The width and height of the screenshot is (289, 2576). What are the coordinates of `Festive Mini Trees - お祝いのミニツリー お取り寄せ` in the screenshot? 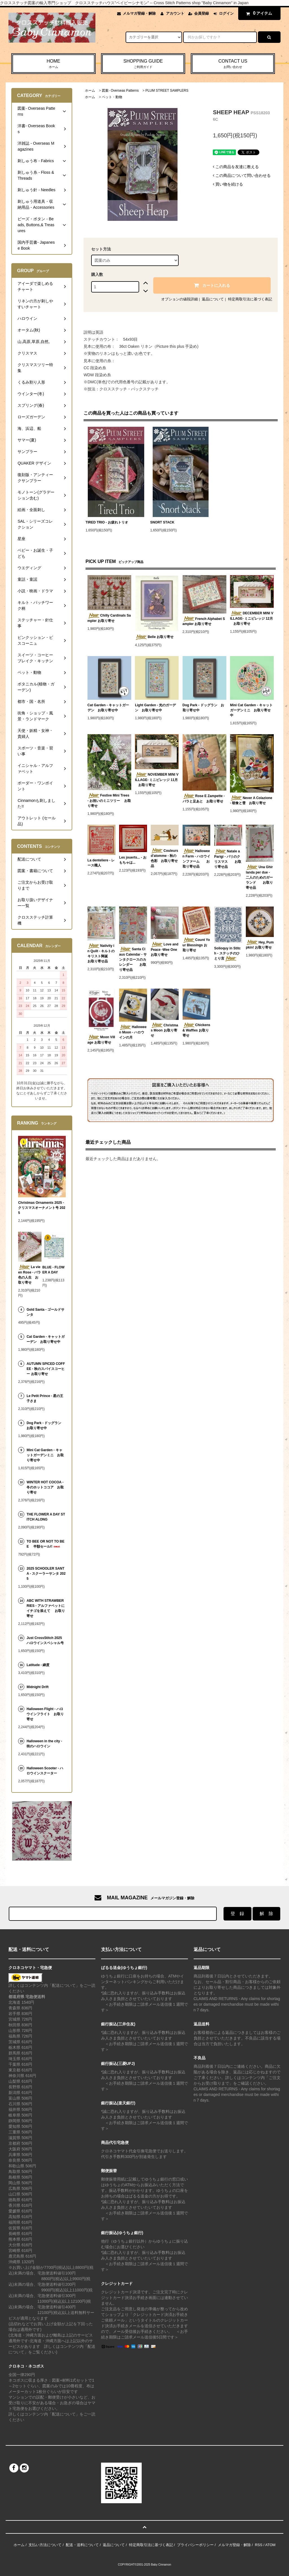 It's located at (109, 800).